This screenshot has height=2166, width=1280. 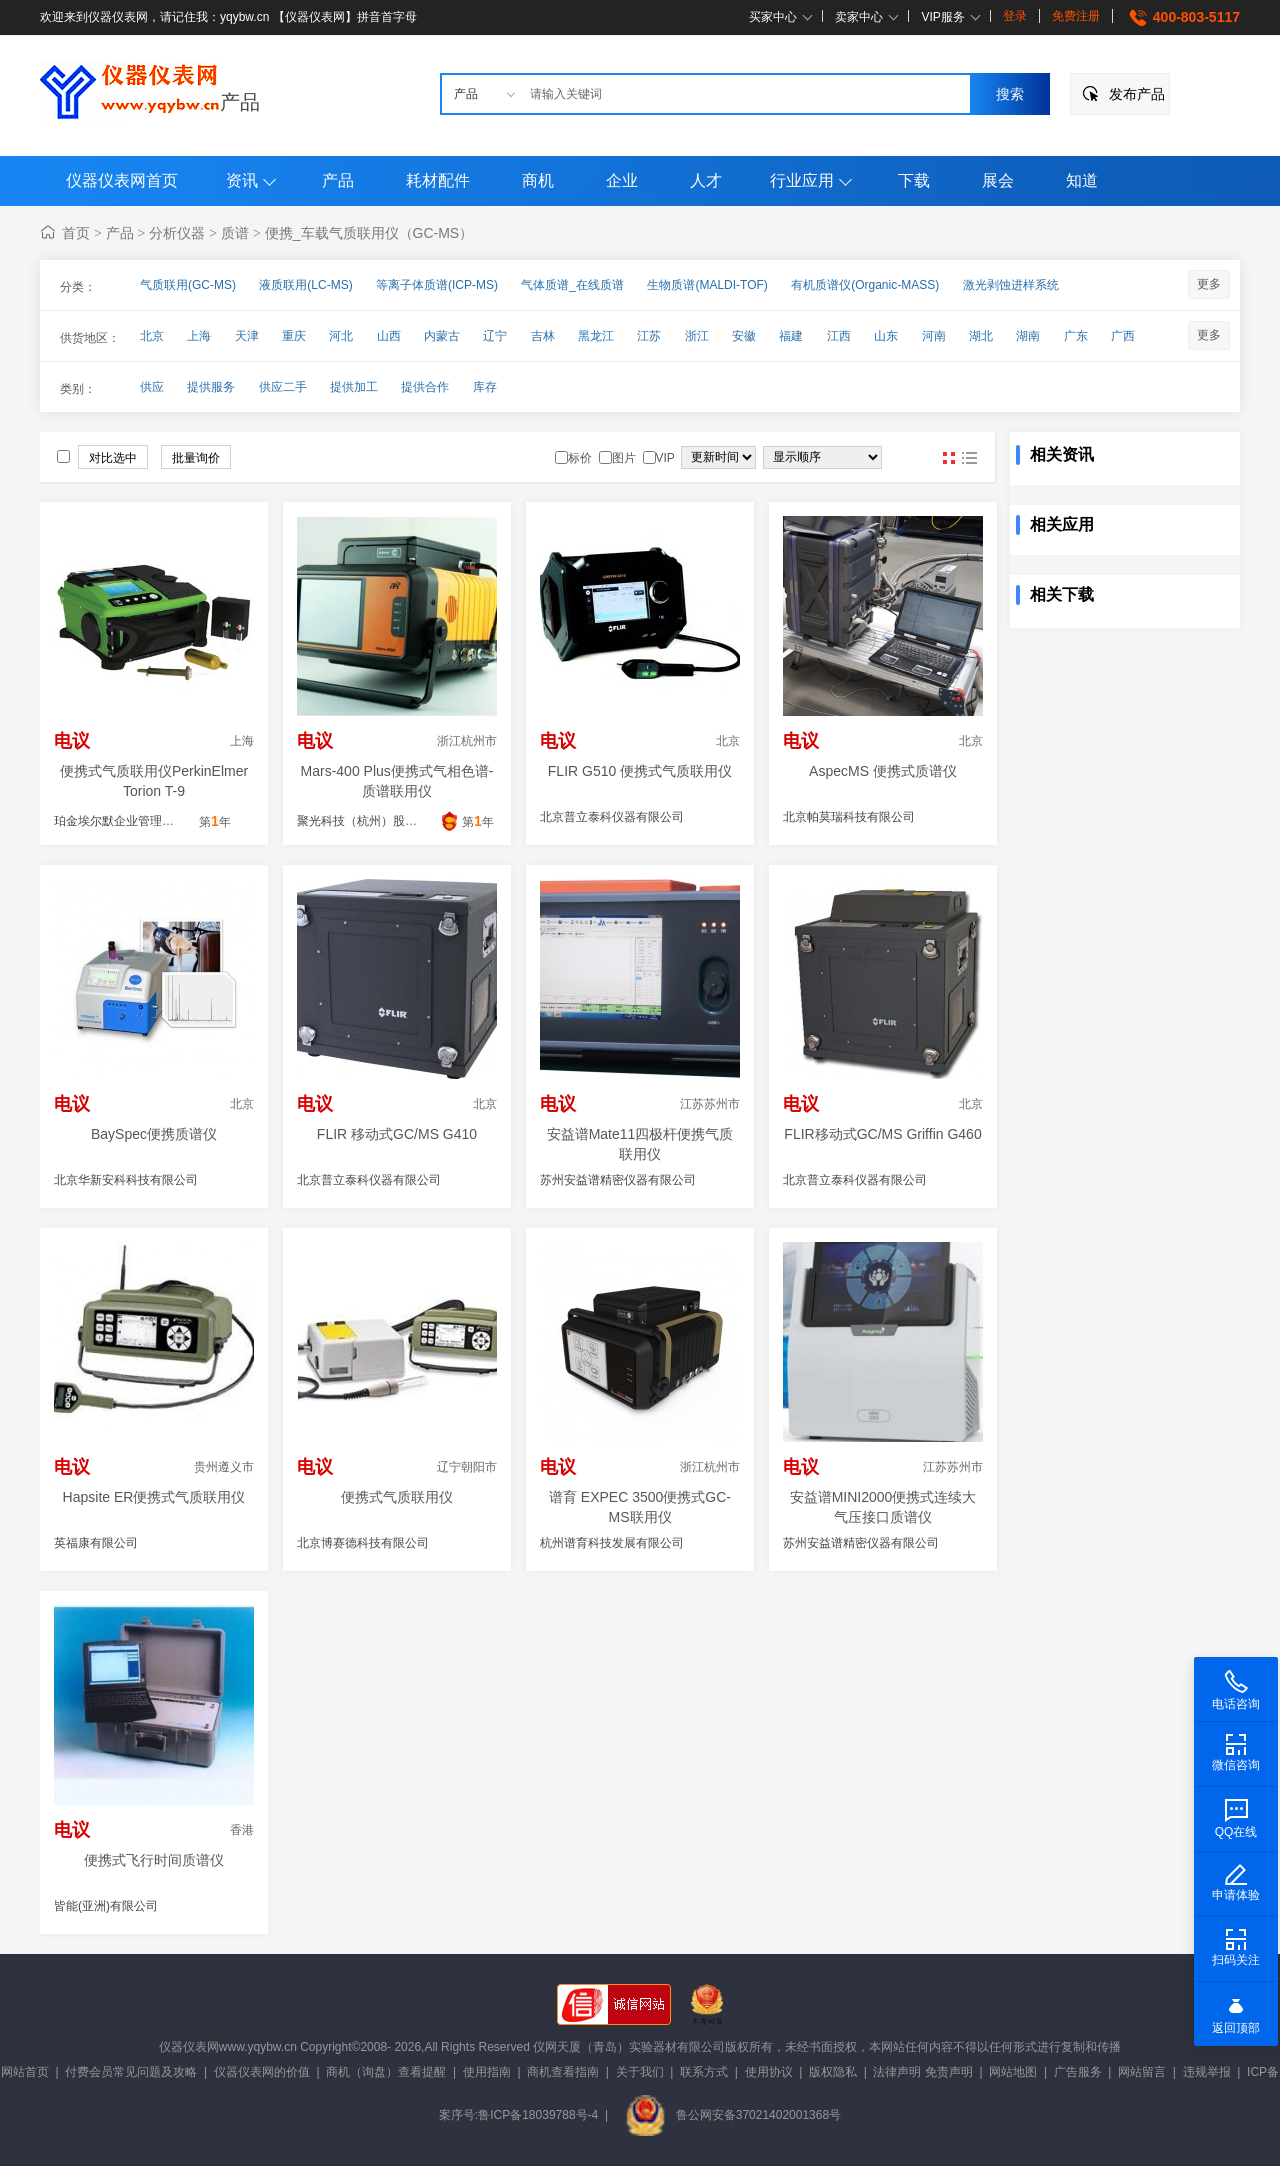 I want to click on 广东, so click(x=1076, y=336).